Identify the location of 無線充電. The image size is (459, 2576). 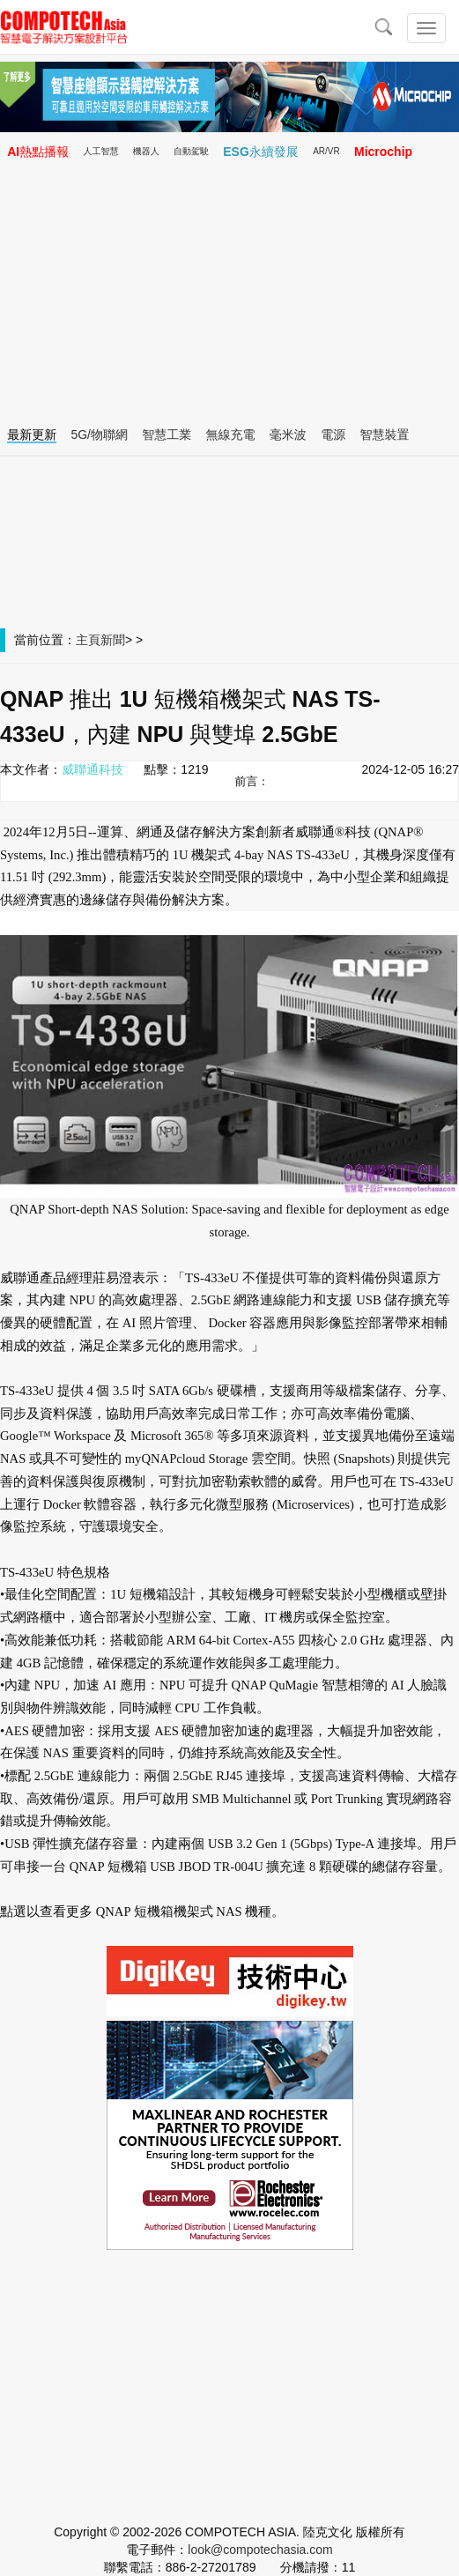
(230, 434).